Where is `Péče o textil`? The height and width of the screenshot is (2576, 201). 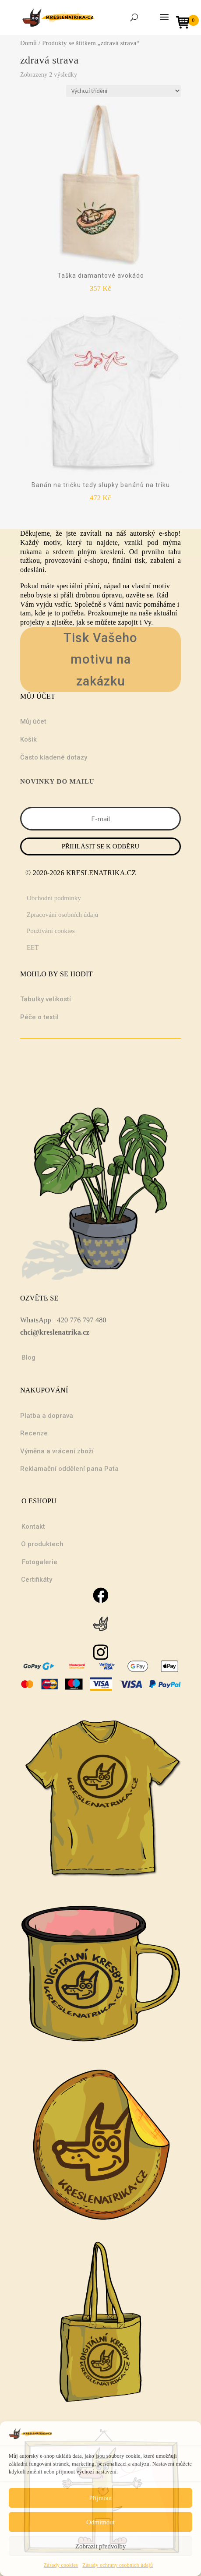 Péče o textil is located at coordinates (39, 1017).